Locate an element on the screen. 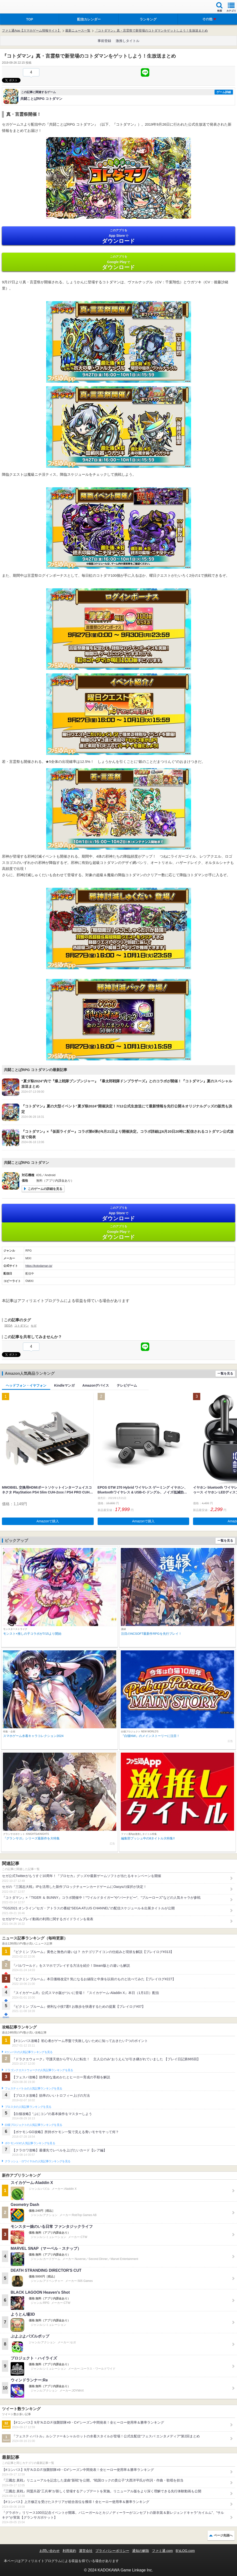 The image size is (237, 2576). ファミ通App【スマホゲーム情報サイト】 is located at coordinates (31, 30).